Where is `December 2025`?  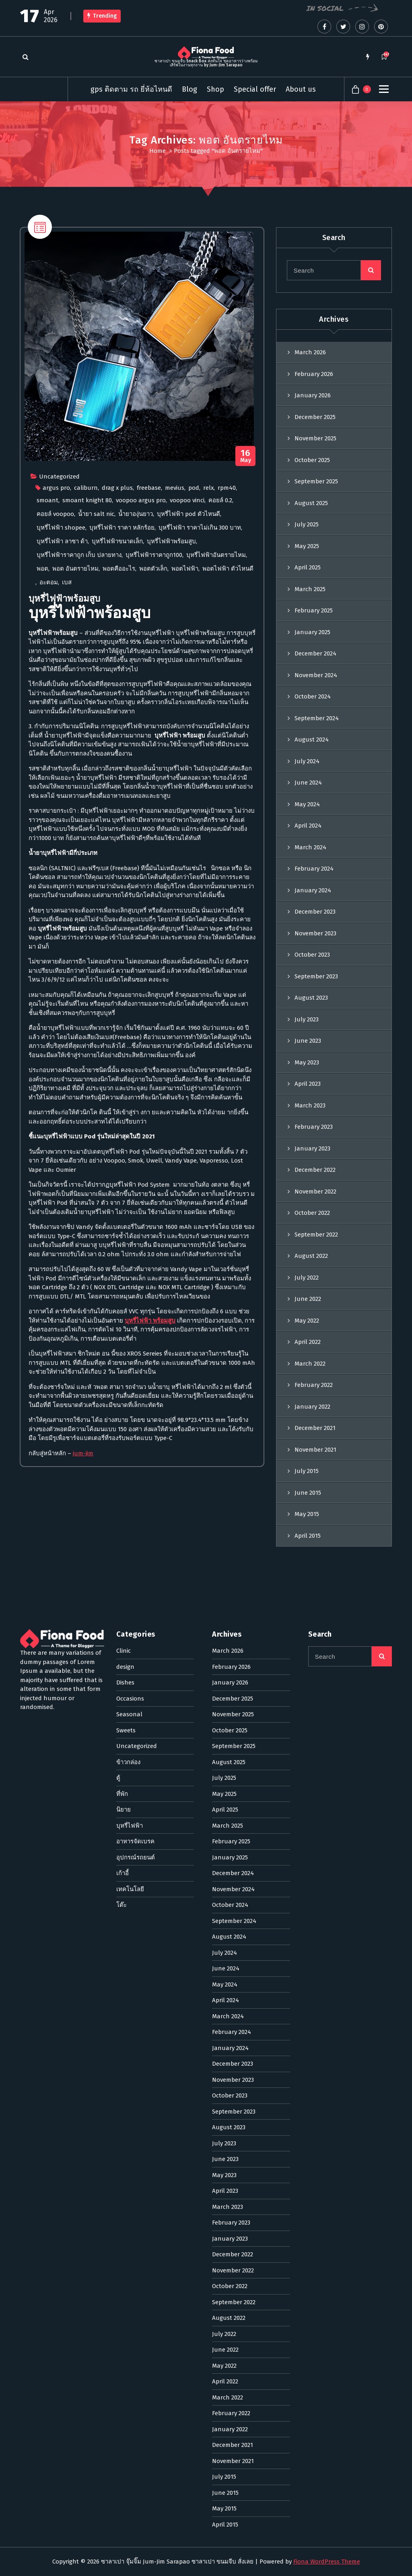 December 2025 is located at coordinates (315, 645).